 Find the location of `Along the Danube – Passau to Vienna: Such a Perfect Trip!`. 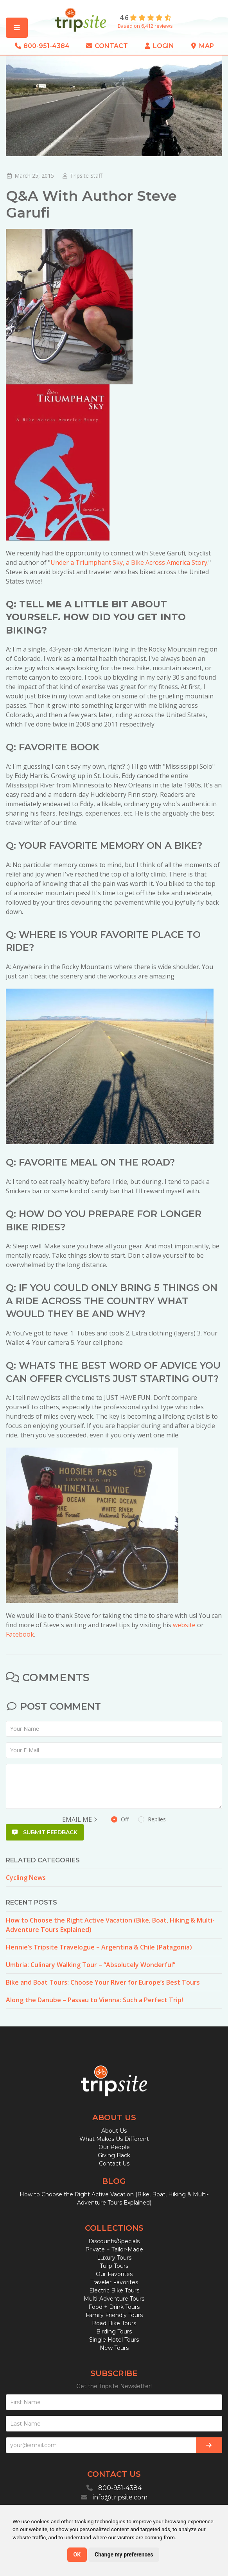

Along the Danube – Passau to Vienna: Such a Perfect Trip! is located at coordinates (94, 2000).